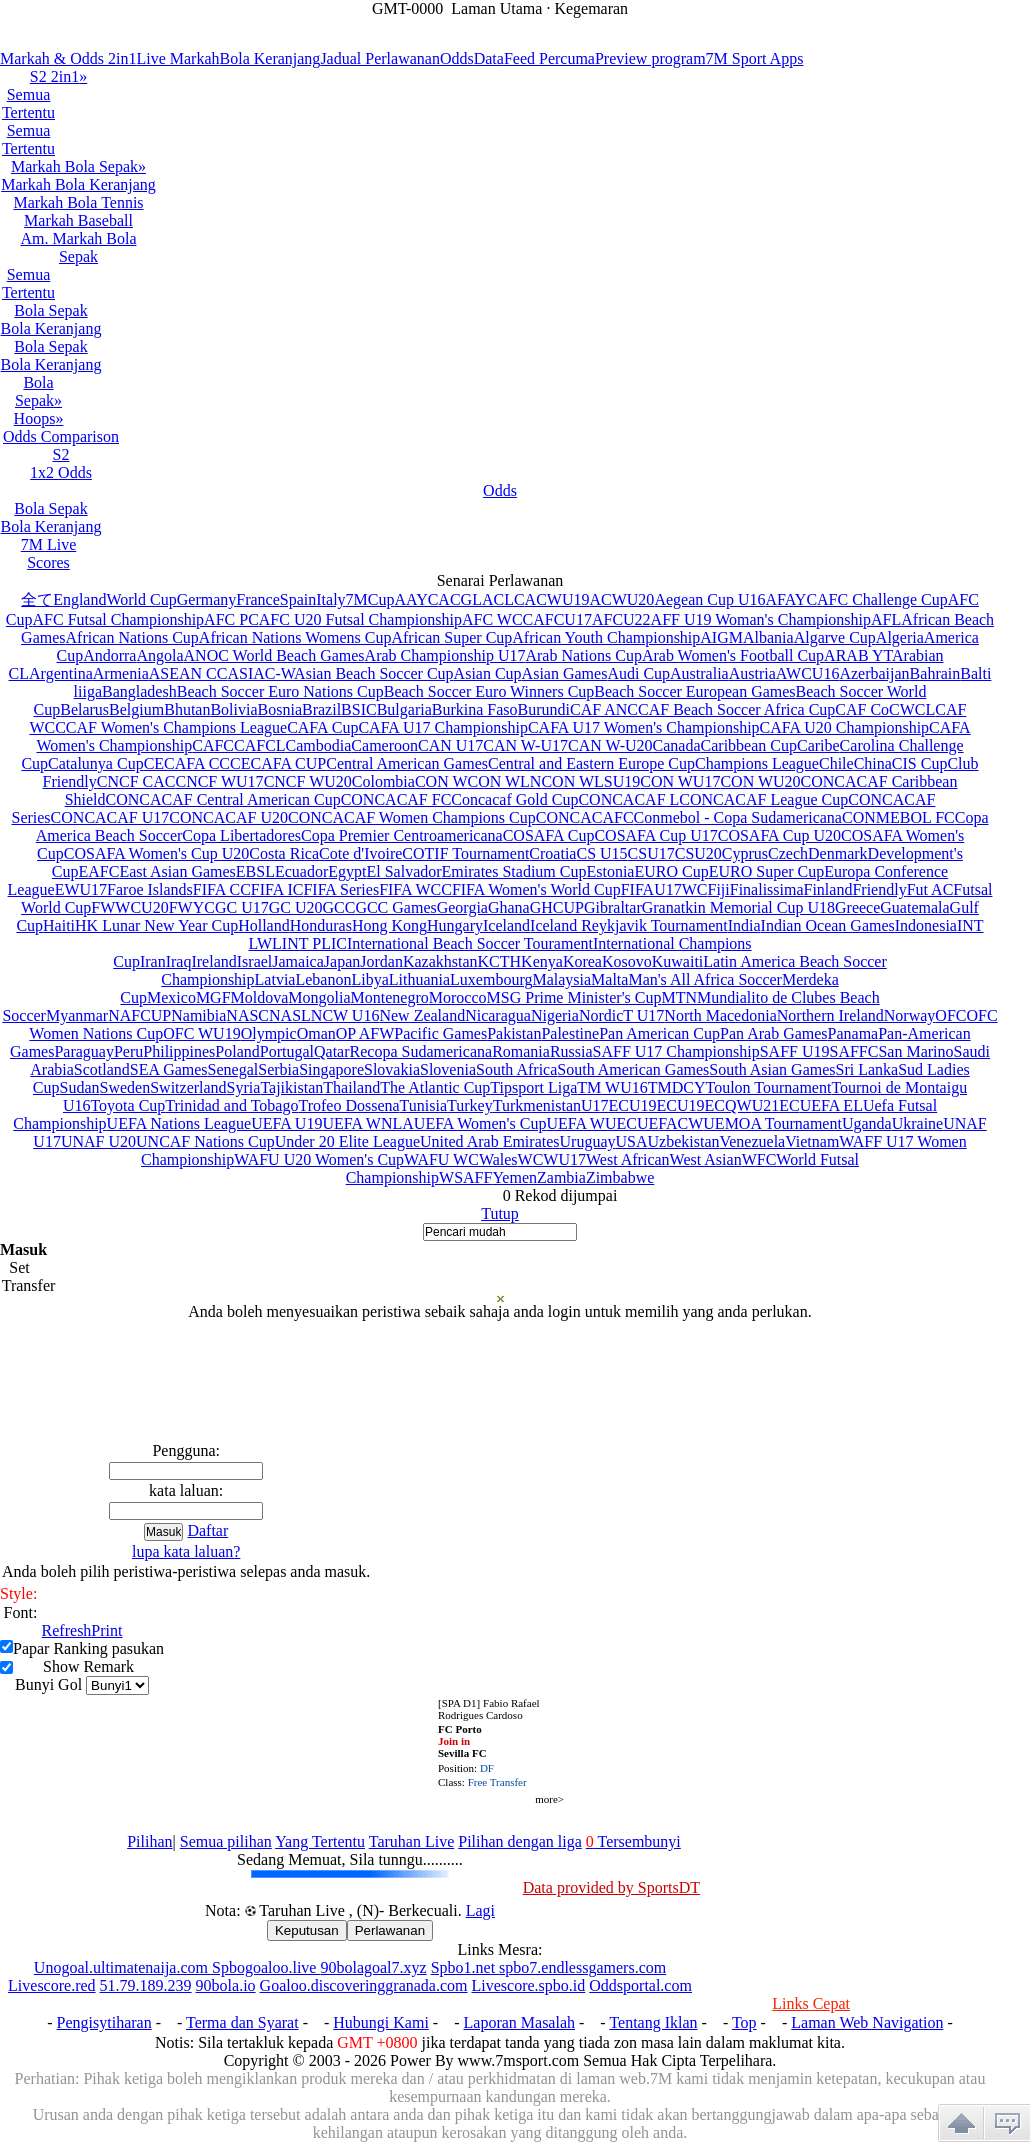 This screenshot has width=1030, height=2142. I want to click on Lagi, so click(480, 1910).